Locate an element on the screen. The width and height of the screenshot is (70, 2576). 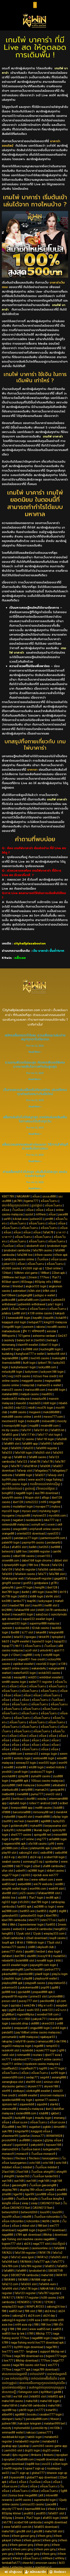
ocwin is located at coordinates (51, 1524).